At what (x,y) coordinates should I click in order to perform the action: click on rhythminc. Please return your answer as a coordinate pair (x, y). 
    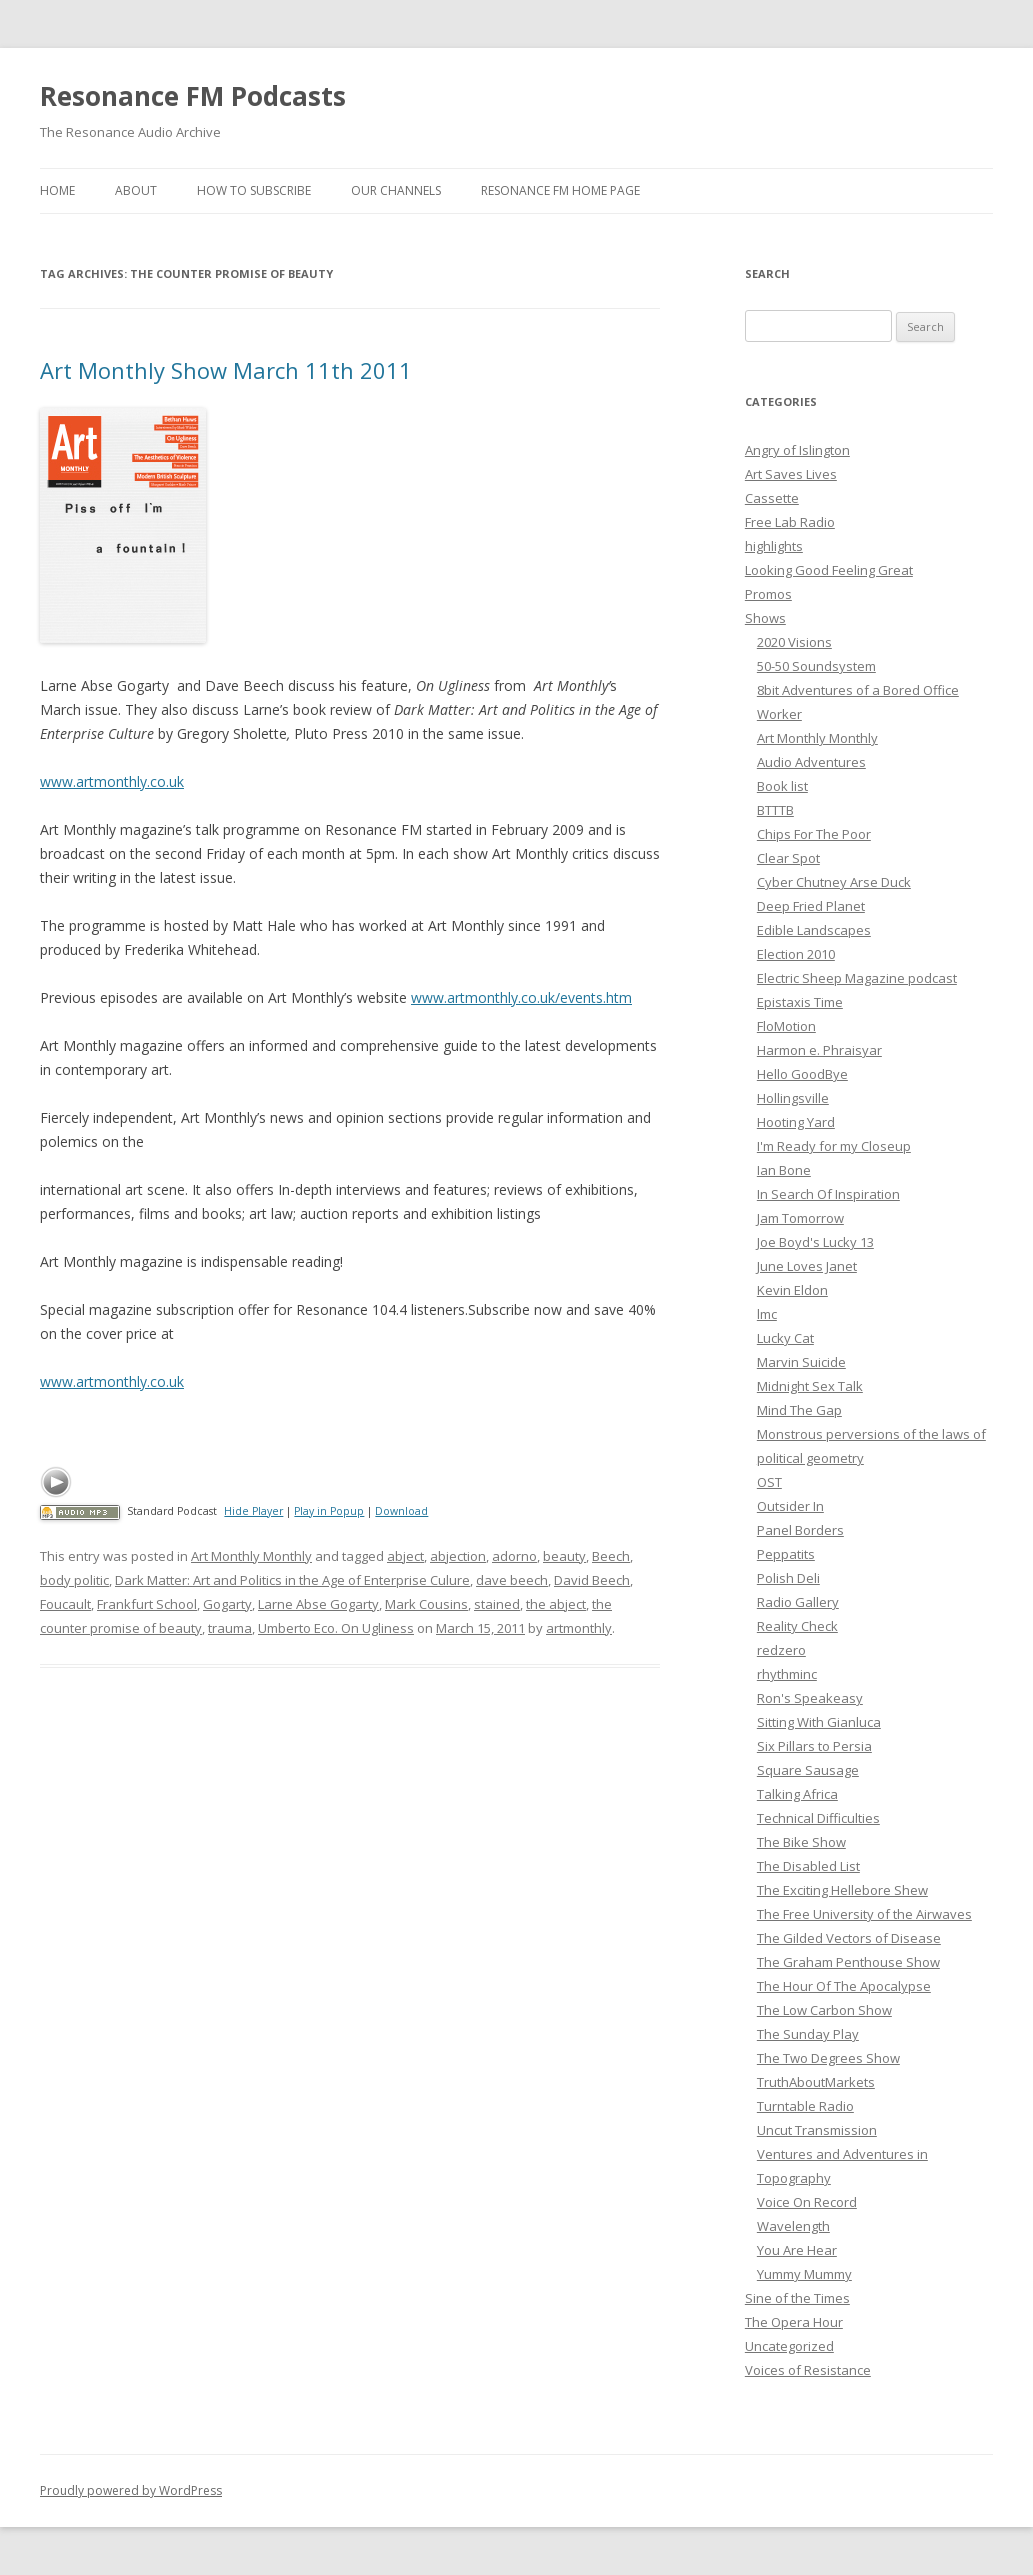
    Looking at the image, I should click on (787, 1674).